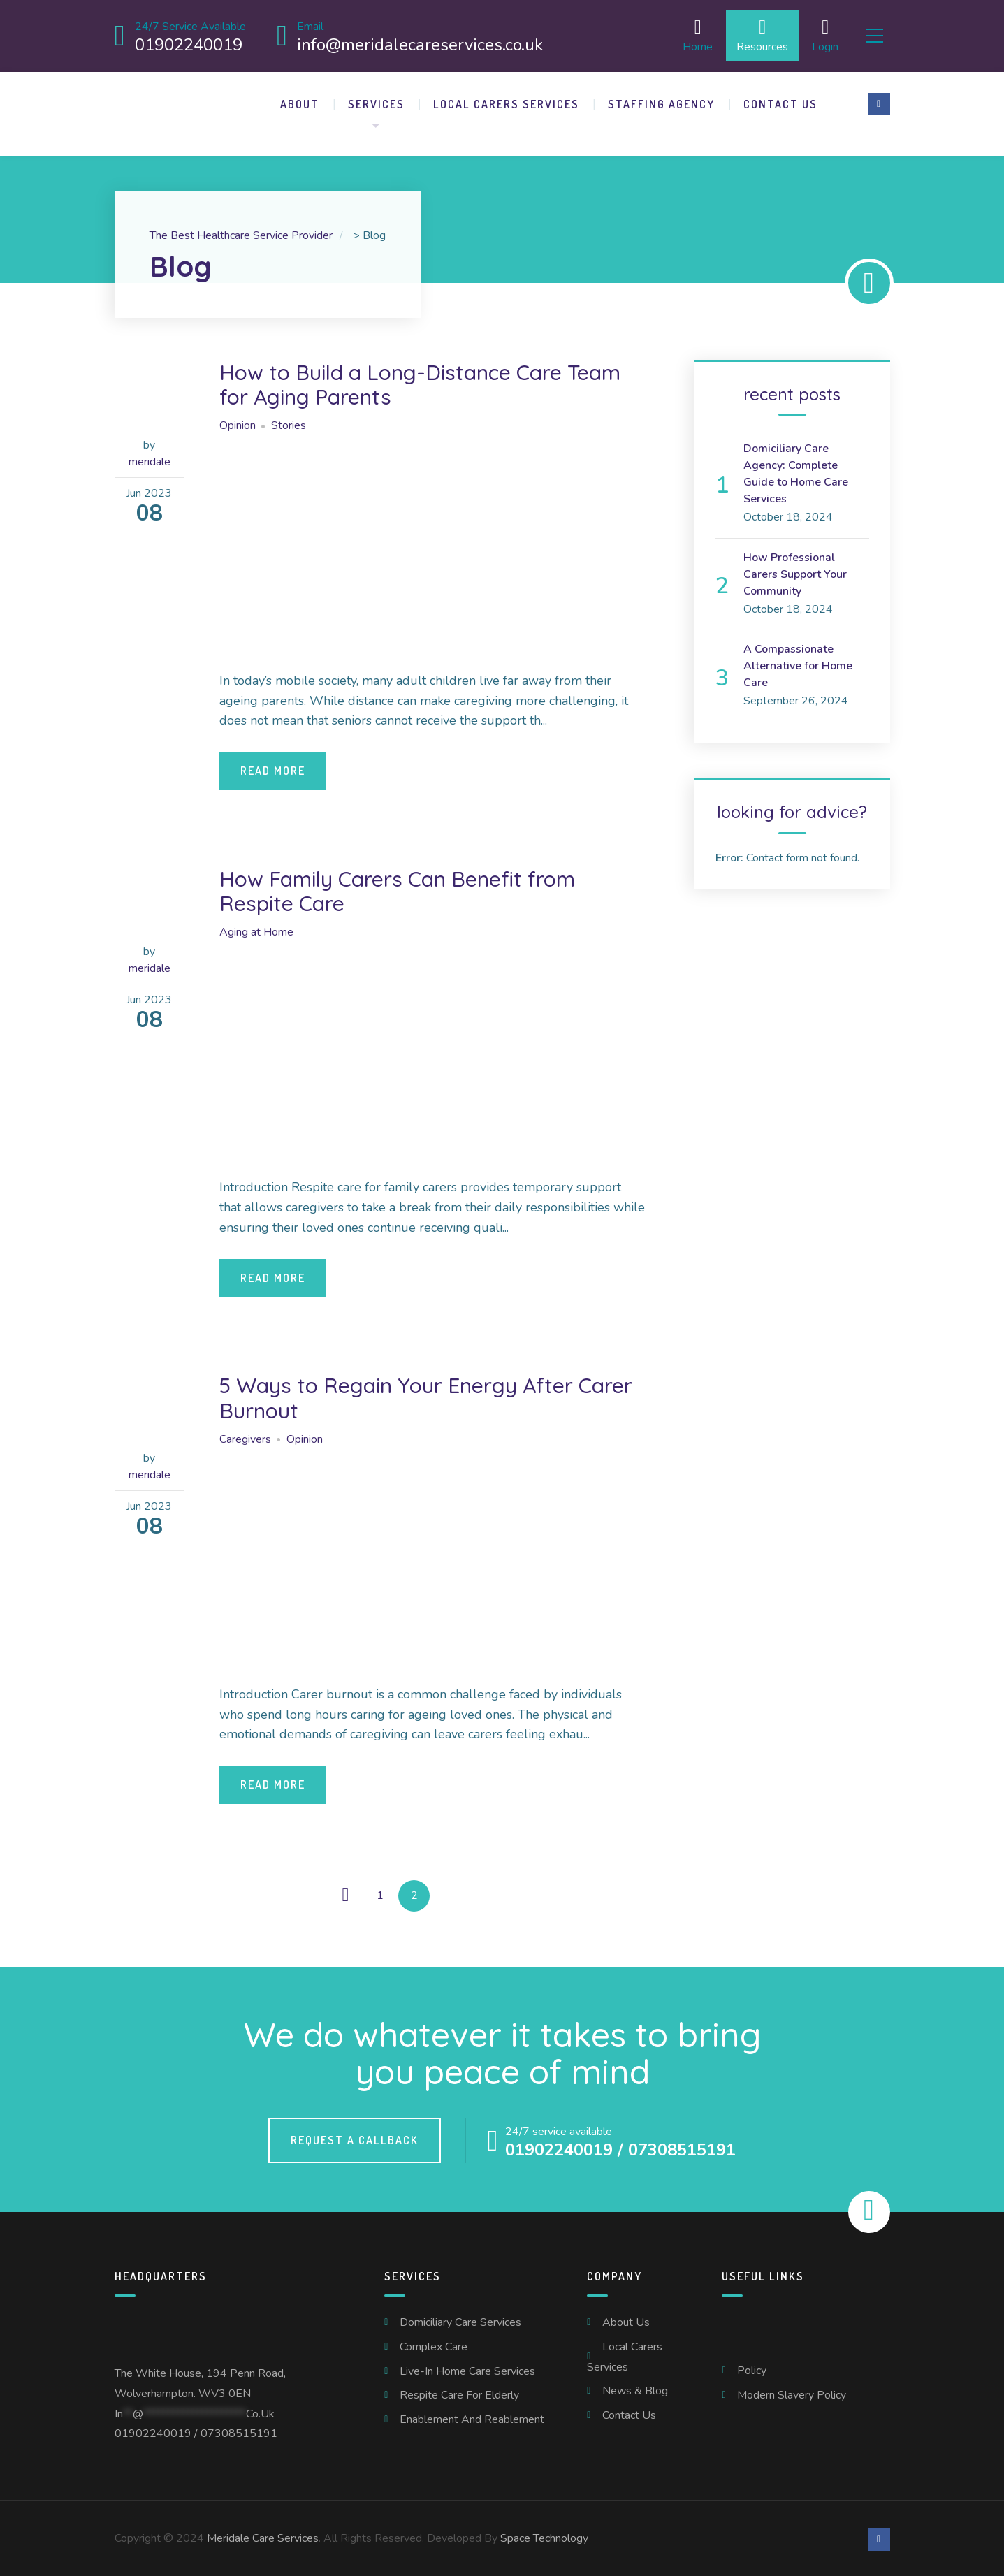 This screenshot has height=2576, width=1004. I want to click on Staffing Agency, so click(661, 101).